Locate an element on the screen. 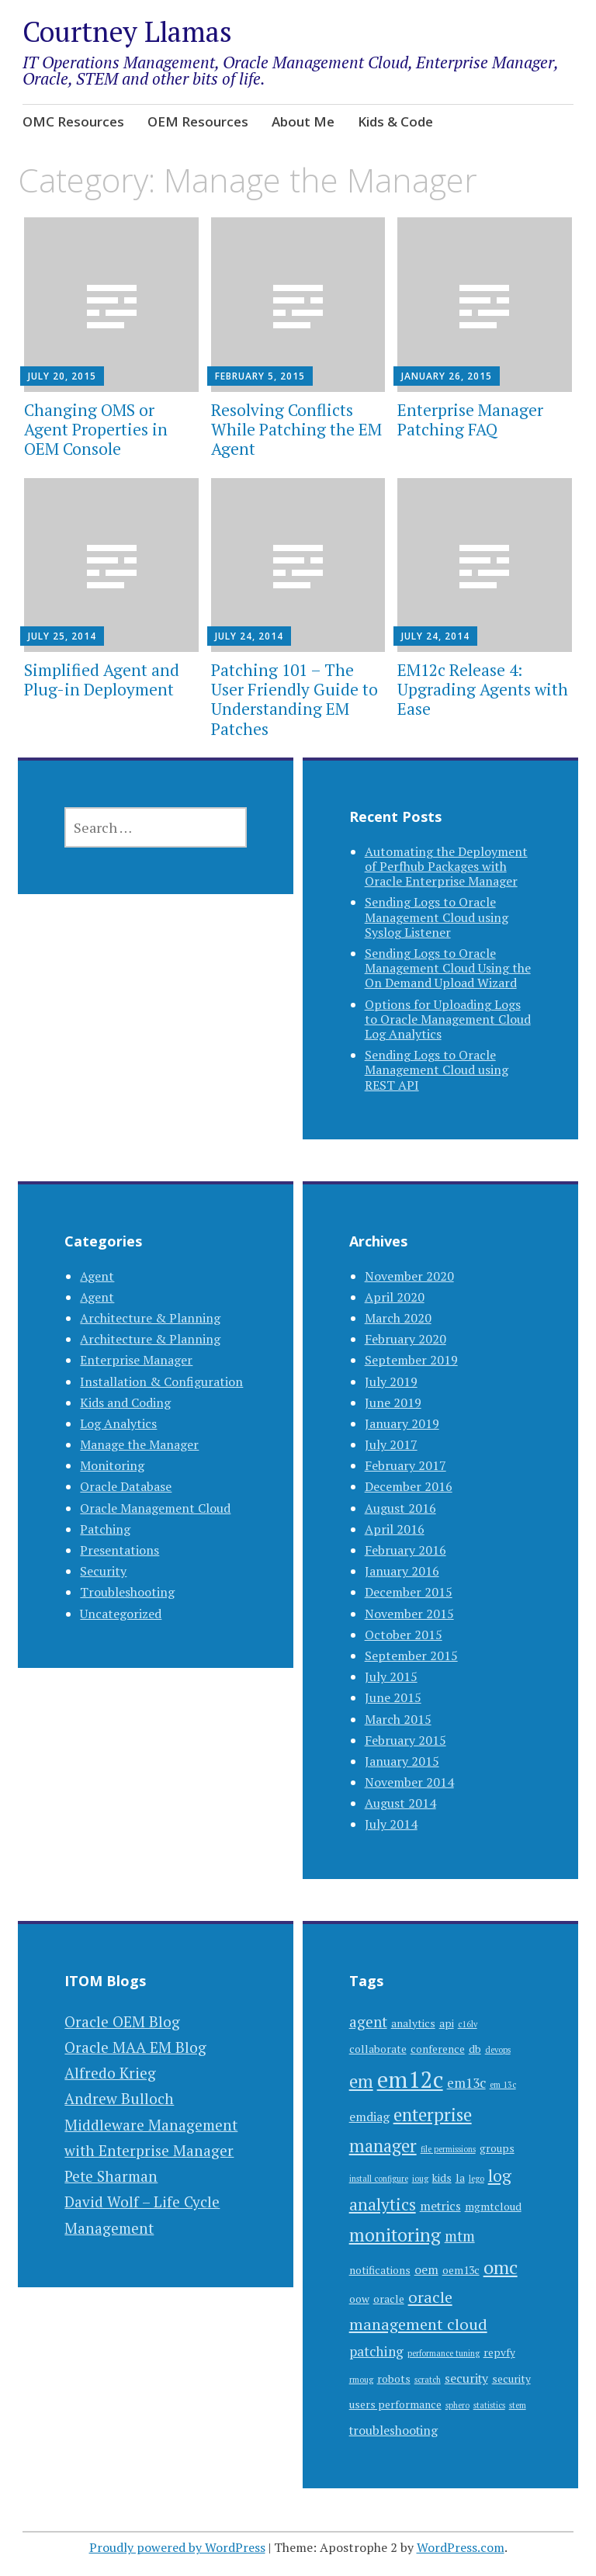  April 2016 is located at coordinates (394, 1529).